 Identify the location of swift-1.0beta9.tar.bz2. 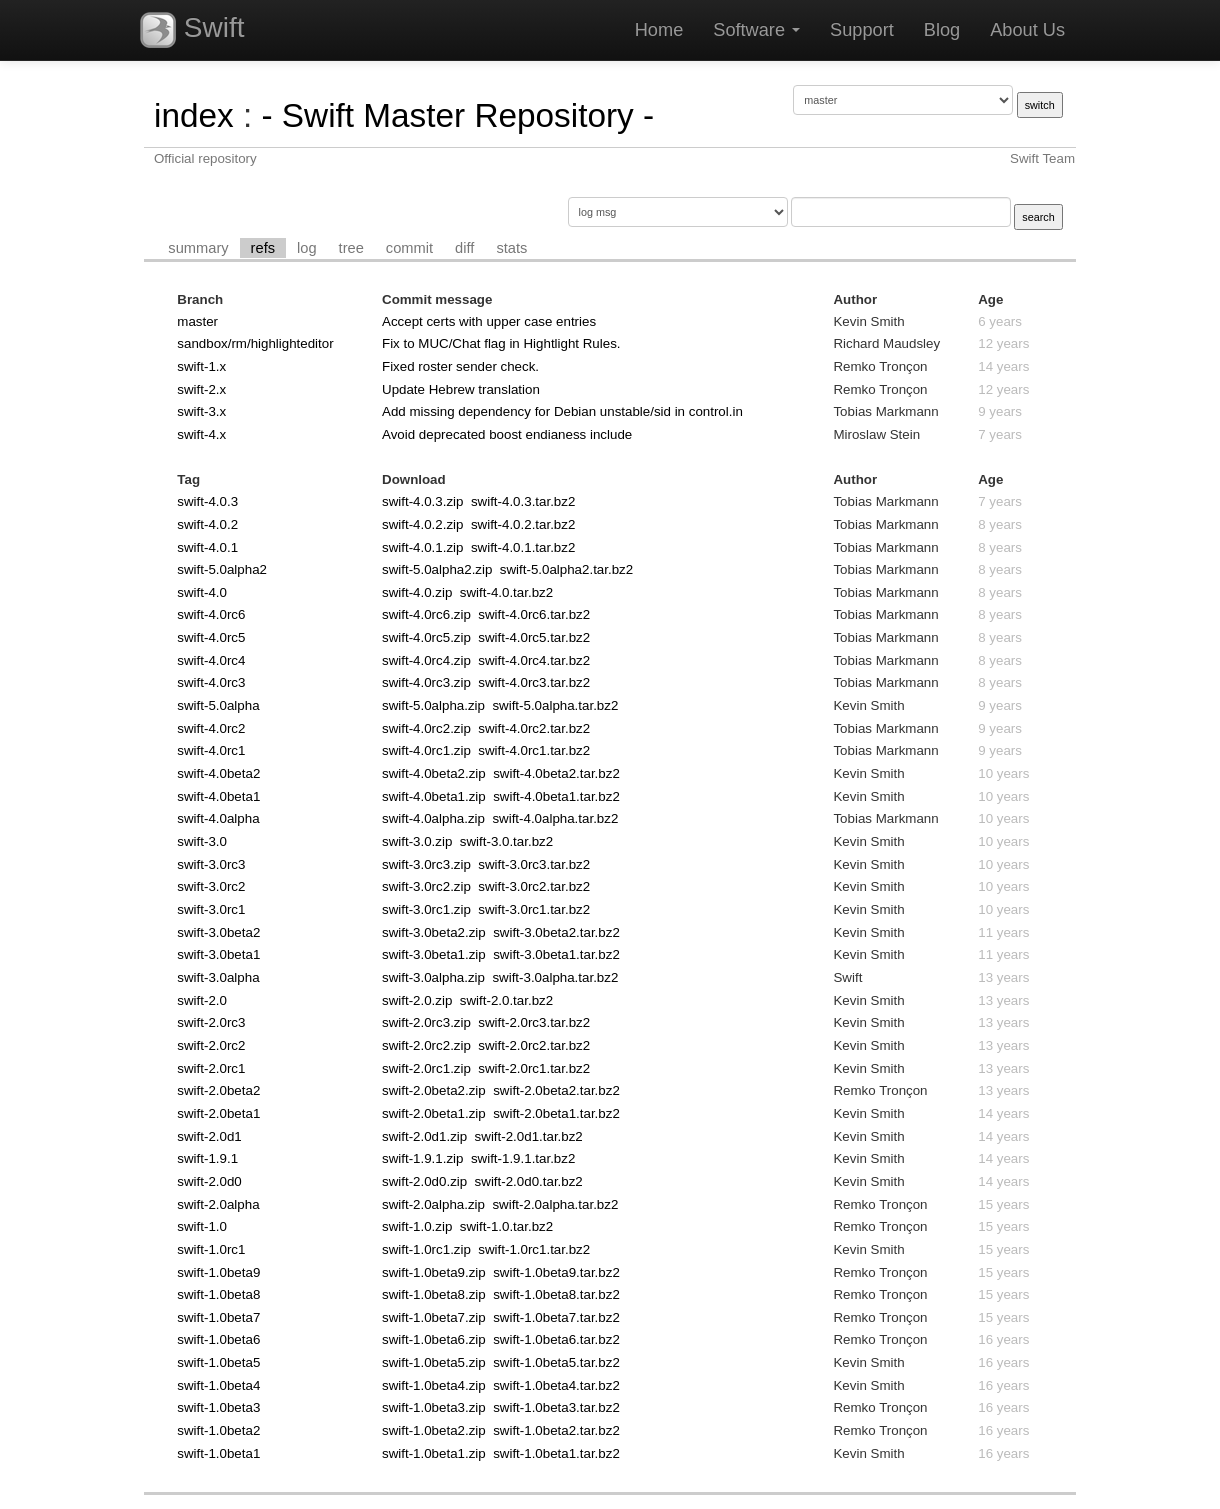
(556, 1272).